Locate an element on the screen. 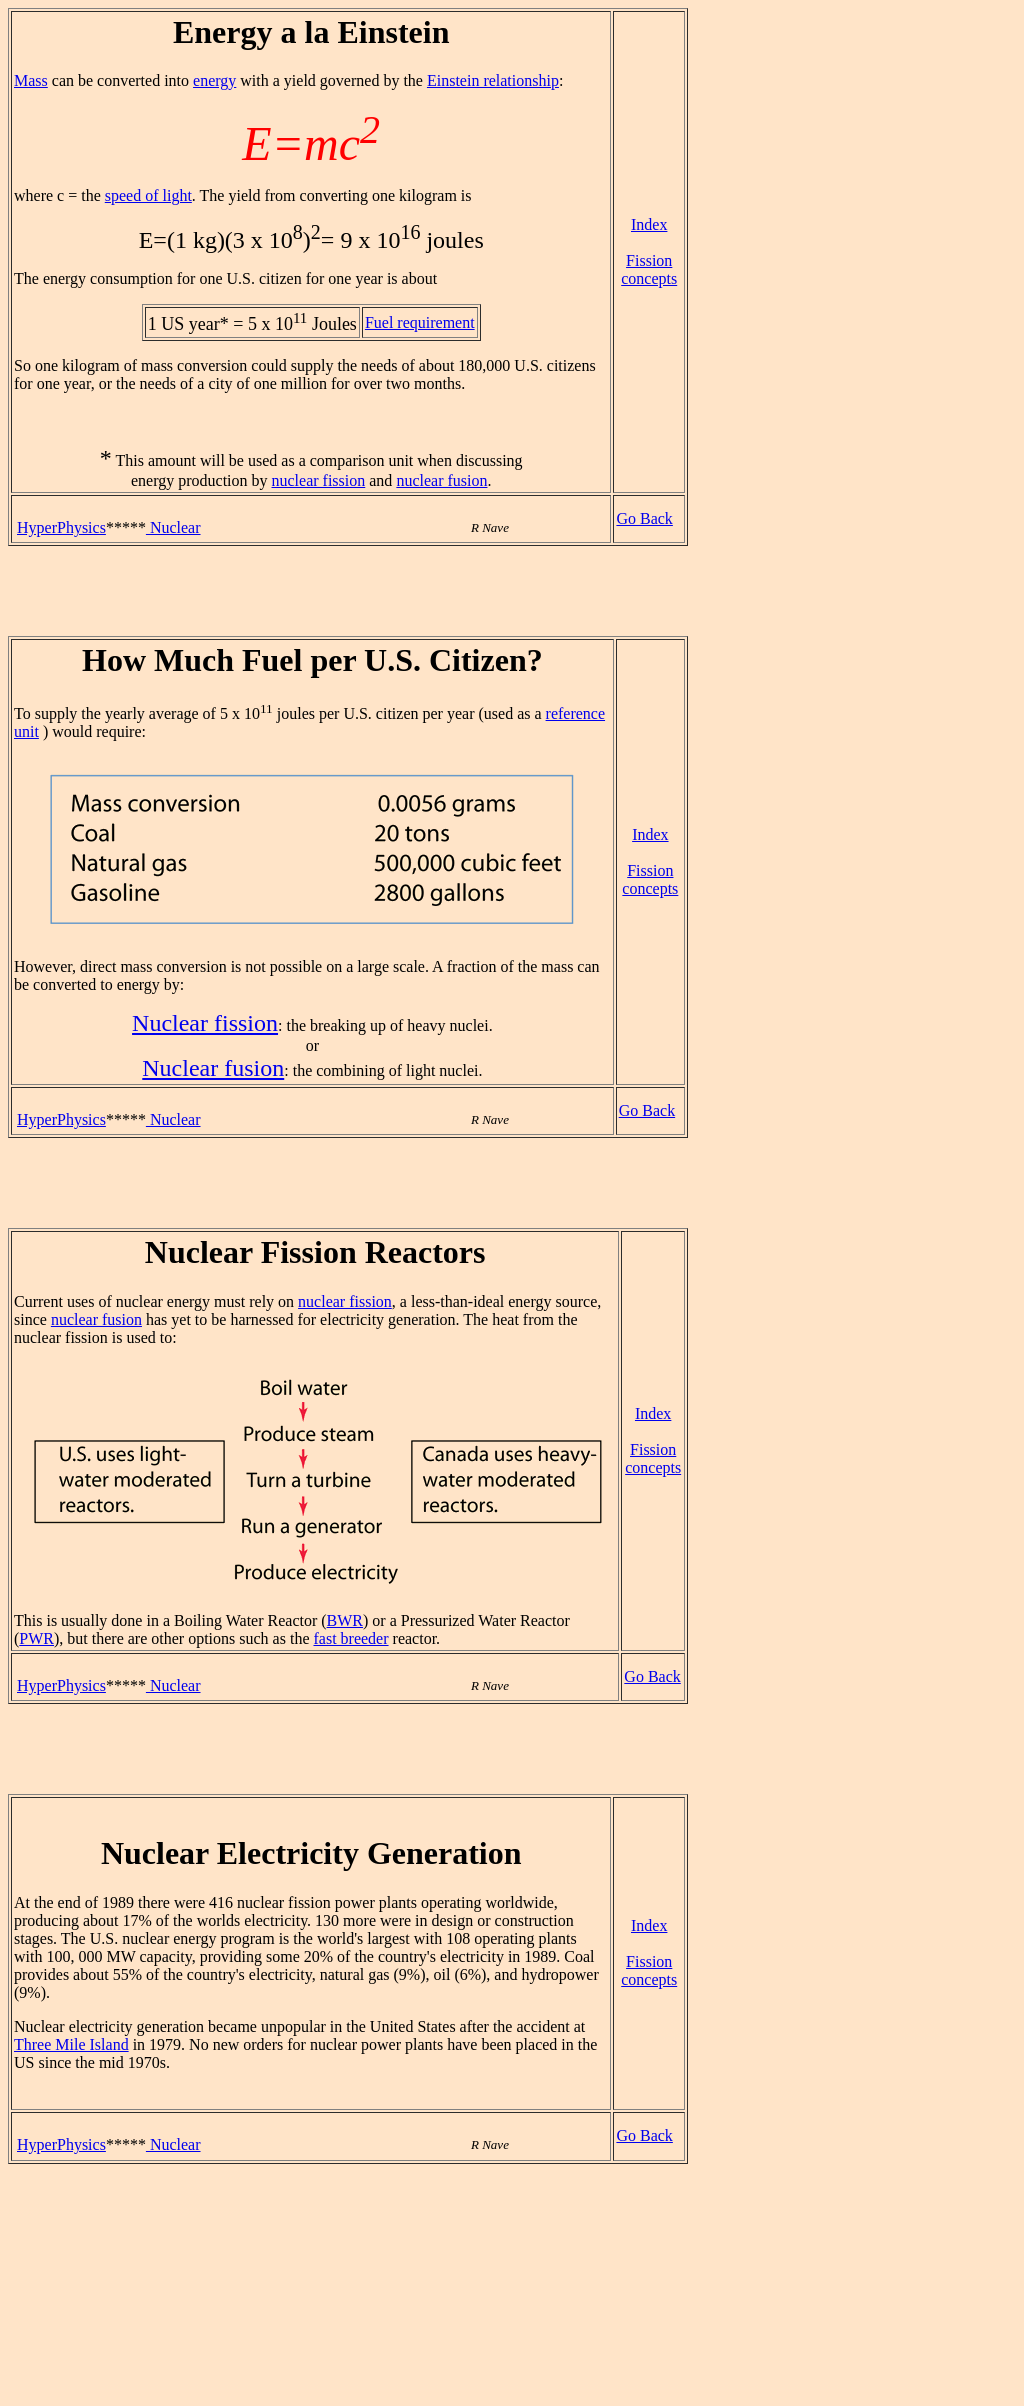 Image resolution: width=1024 pixels, height=2406 pixels. fast breeder is located at coordinates (350, 1638).